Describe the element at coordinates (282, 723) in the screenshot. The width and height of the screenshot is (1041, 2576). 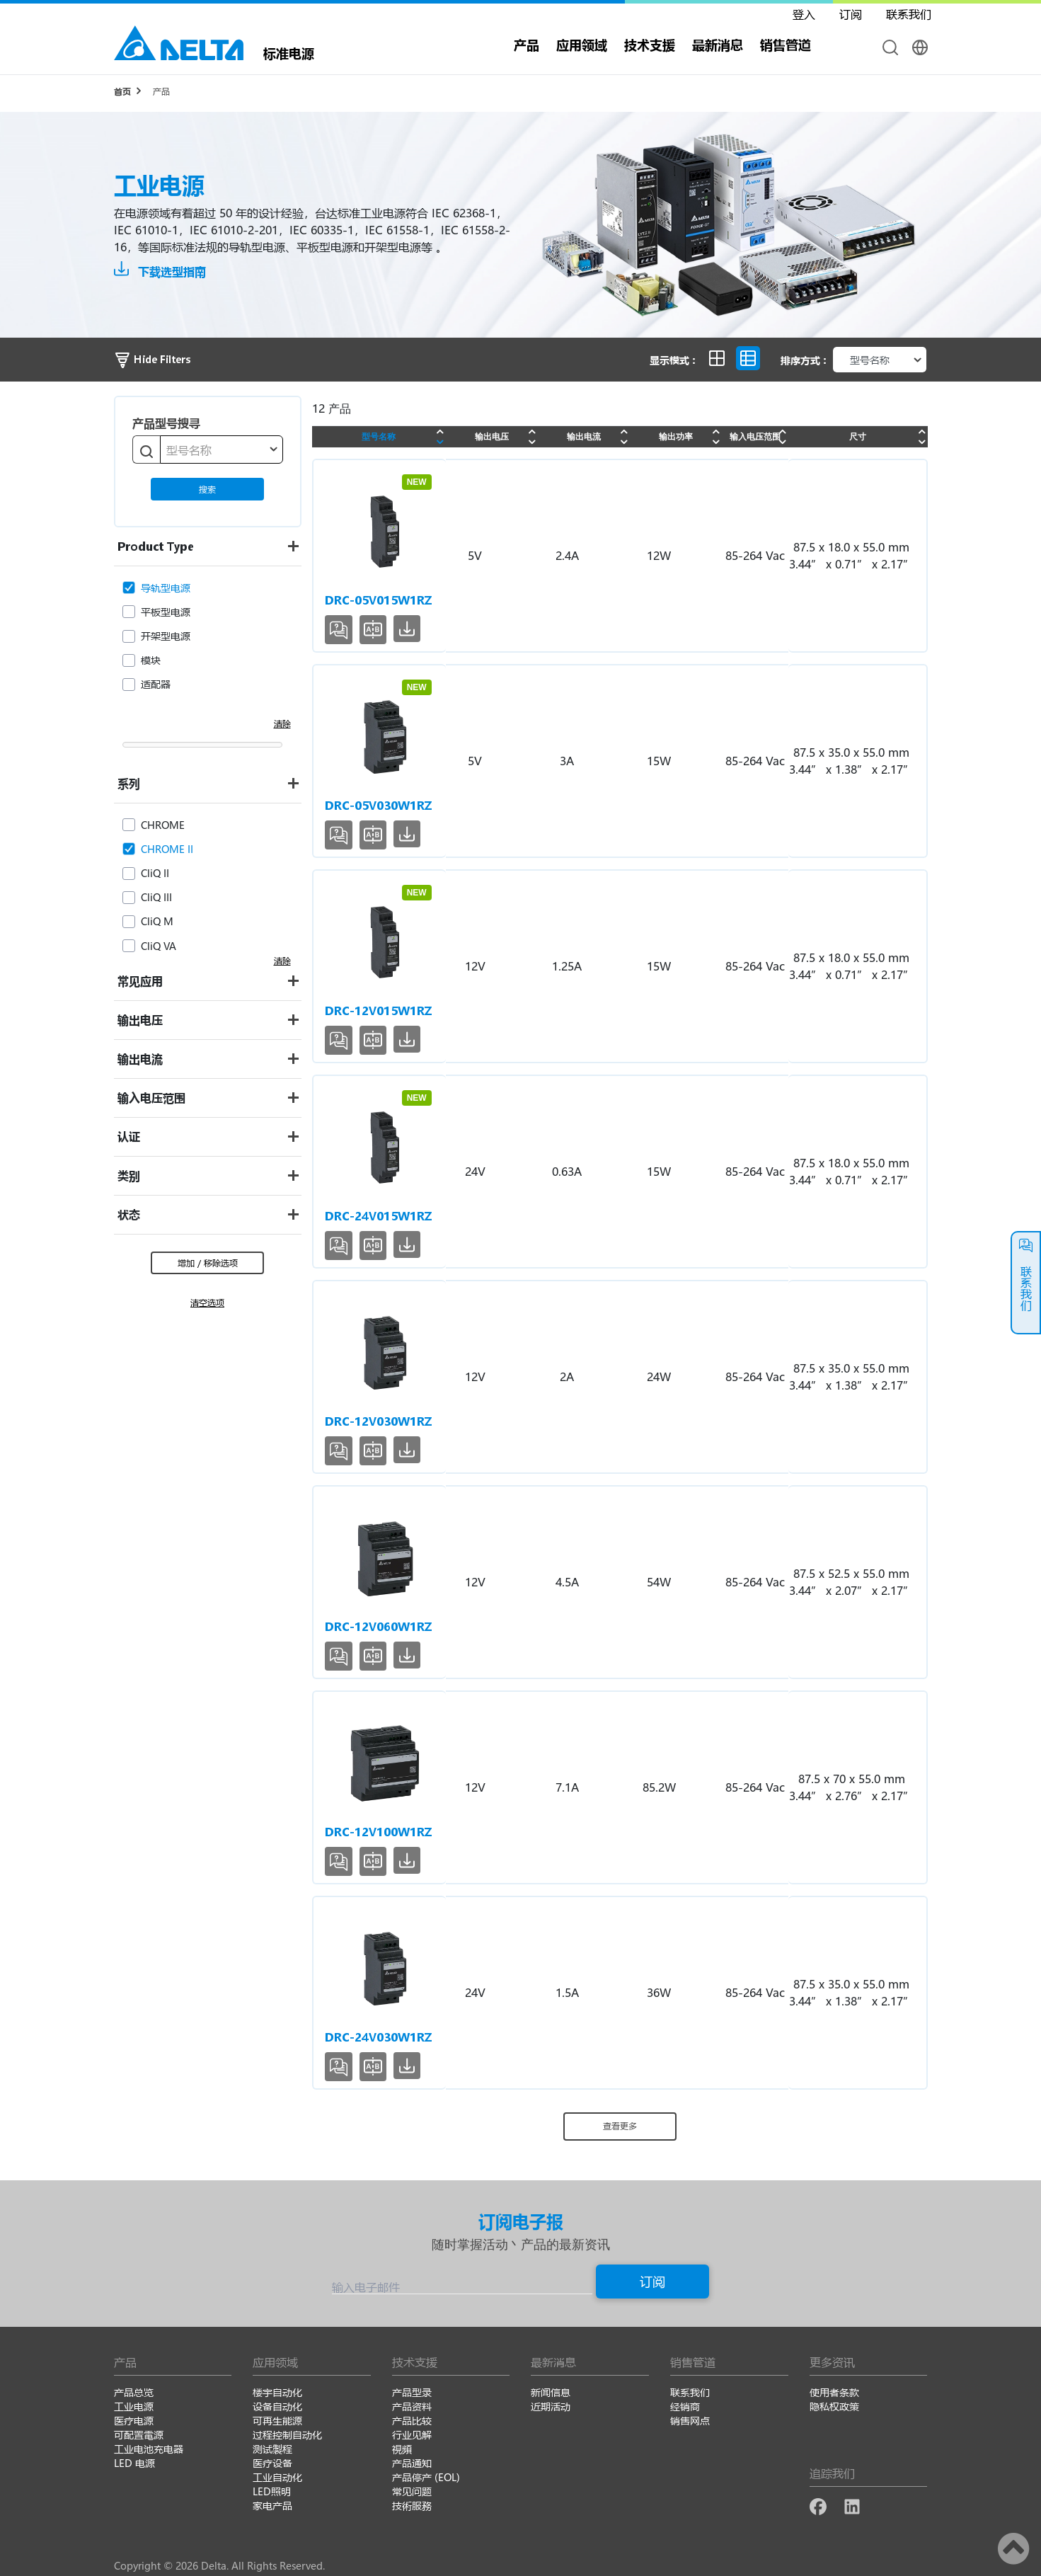
I see `清除` at that location.